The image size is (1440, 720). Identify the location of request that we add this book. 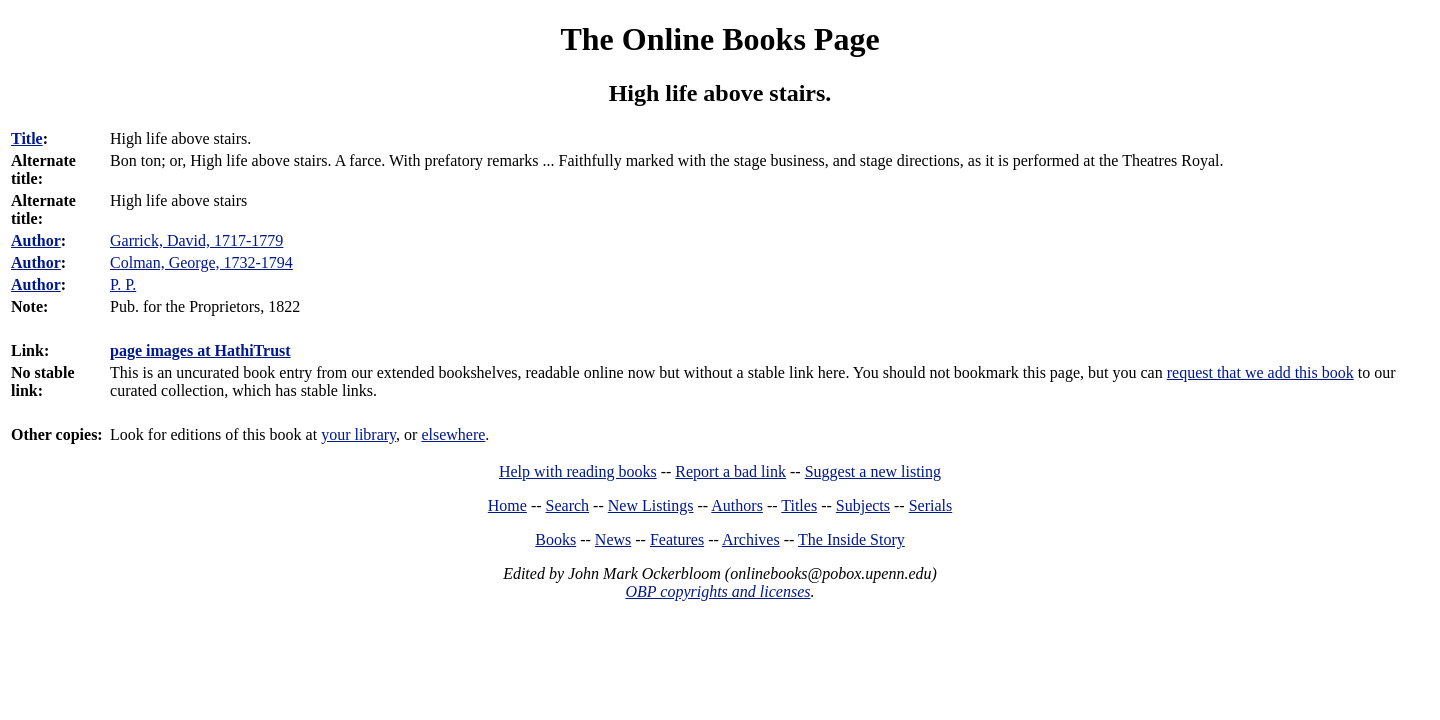
(1260, 372).